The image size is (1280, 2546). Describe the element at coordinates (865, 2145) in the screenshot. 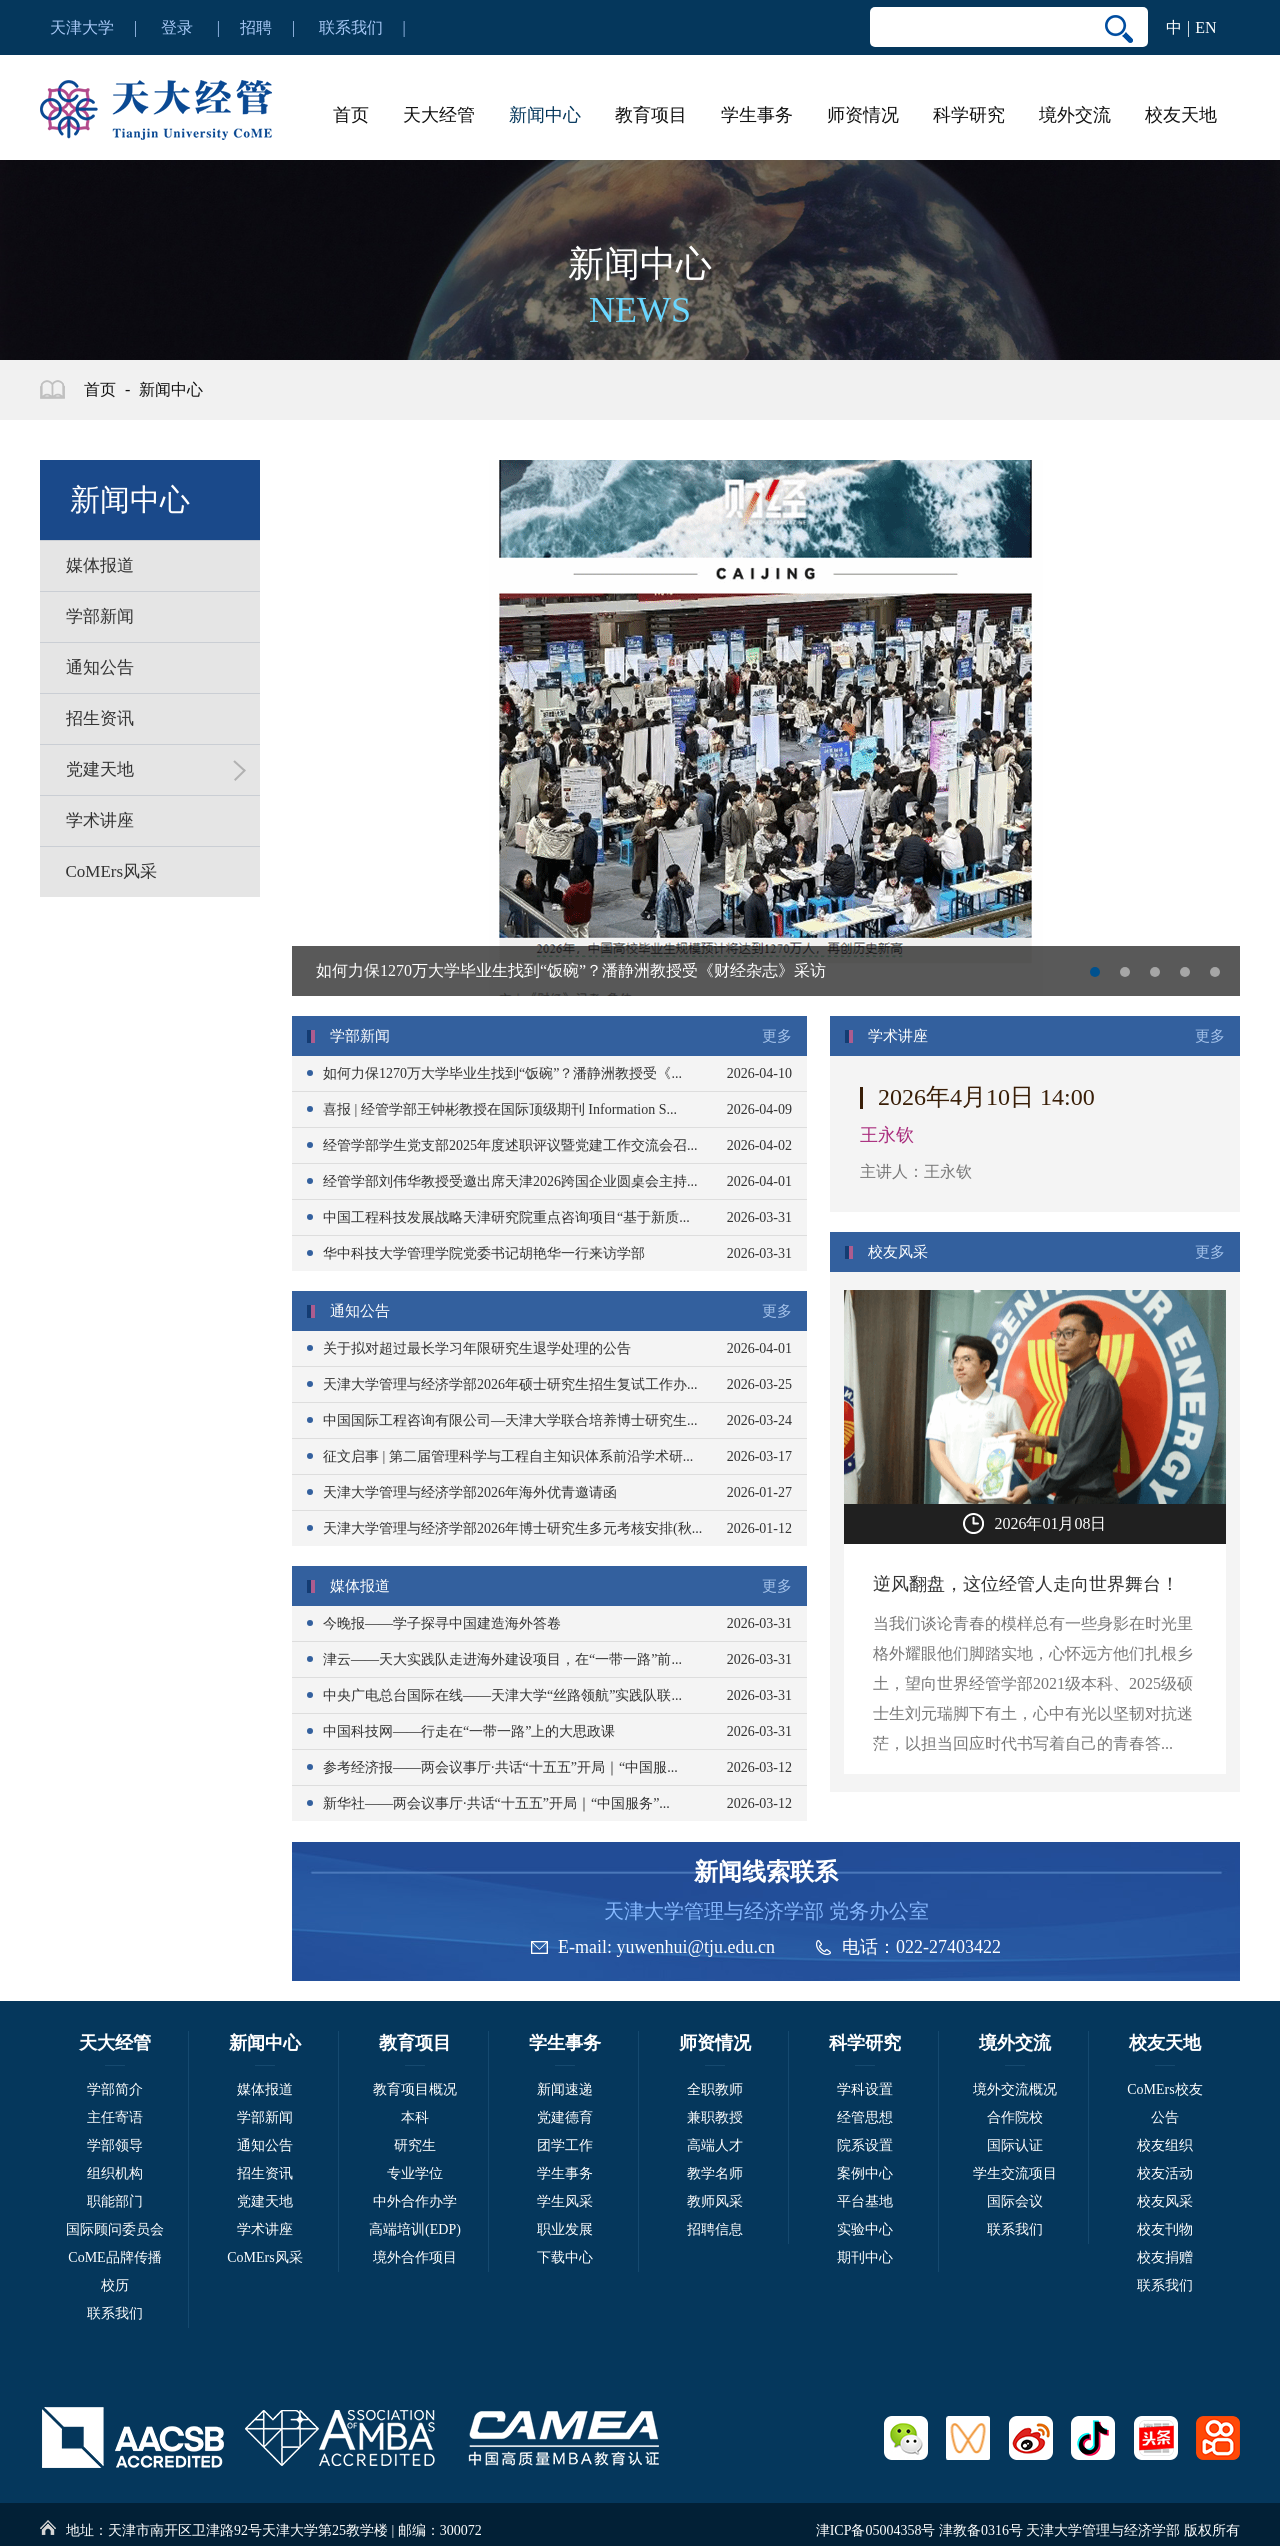

I see `院系设置` at that location.